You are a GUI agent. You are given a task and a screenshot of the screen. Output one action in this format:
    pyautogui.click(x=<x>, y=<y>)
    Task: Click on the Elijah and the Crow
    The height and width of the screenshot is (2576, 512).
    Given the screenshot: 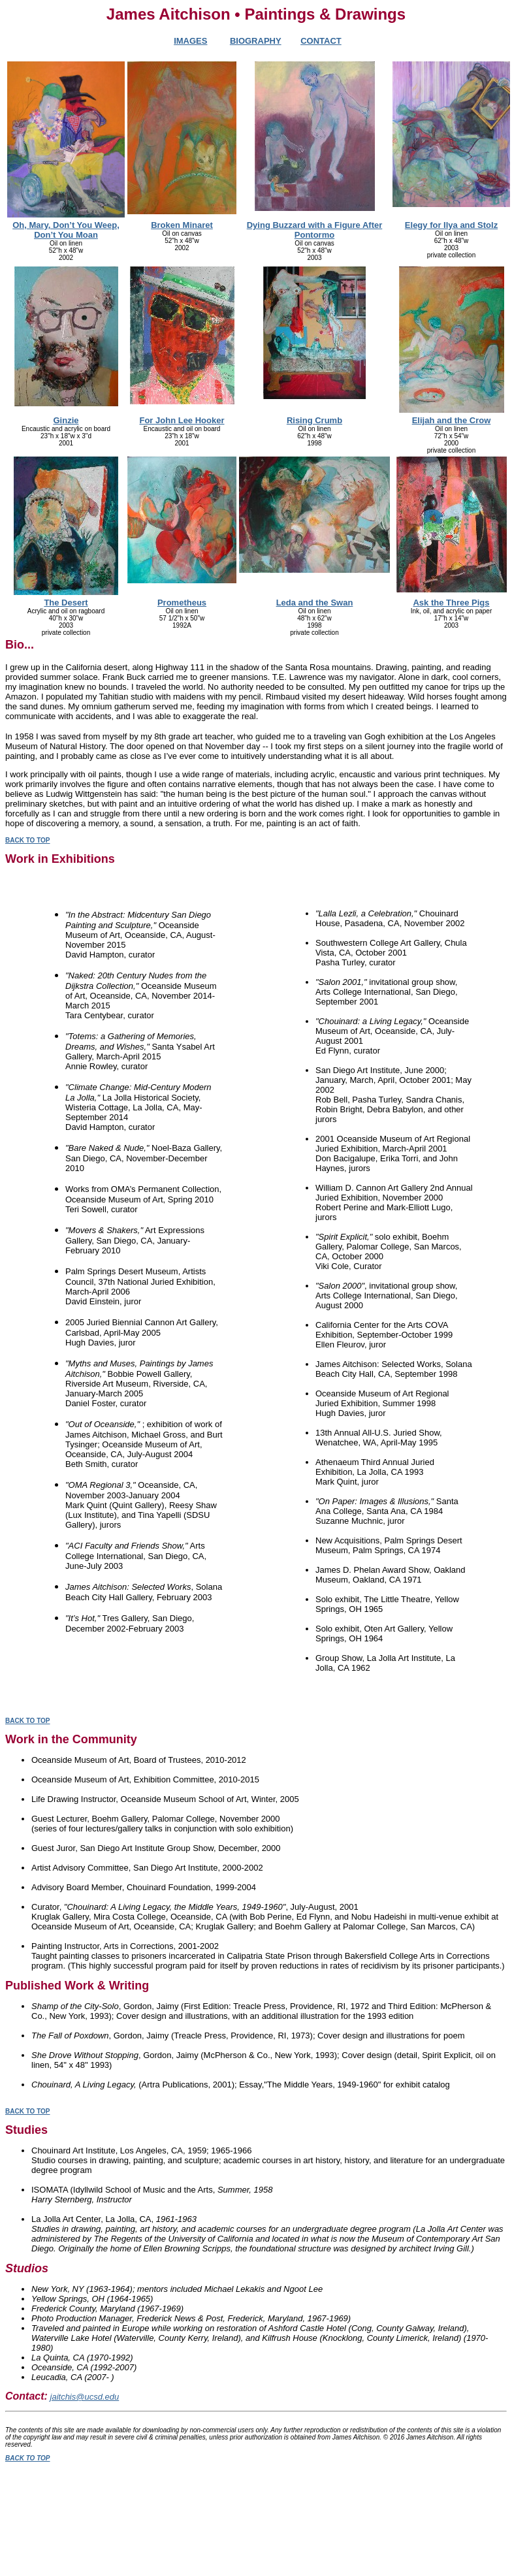 What is the action you would take?
    pyautogui.click(x=451, y=420)
    